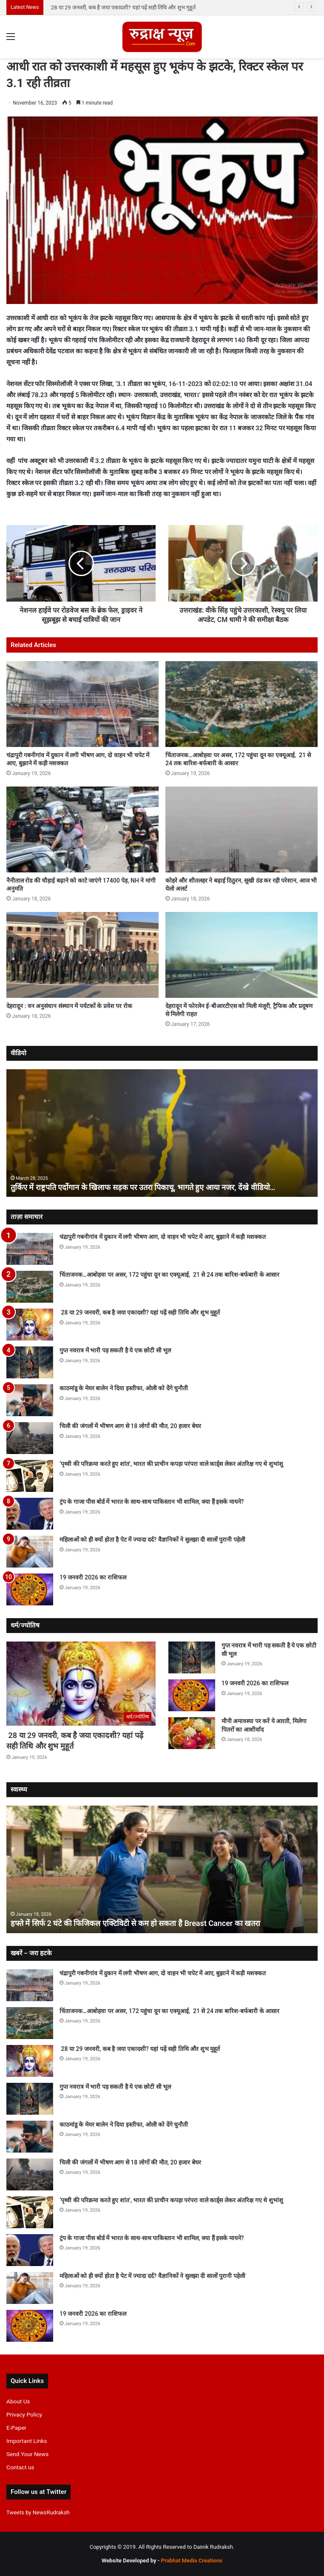  What do you see at coordinates (18, 2401) in the screenshot?
I see `About Us` at bounding box center [18, 2401].